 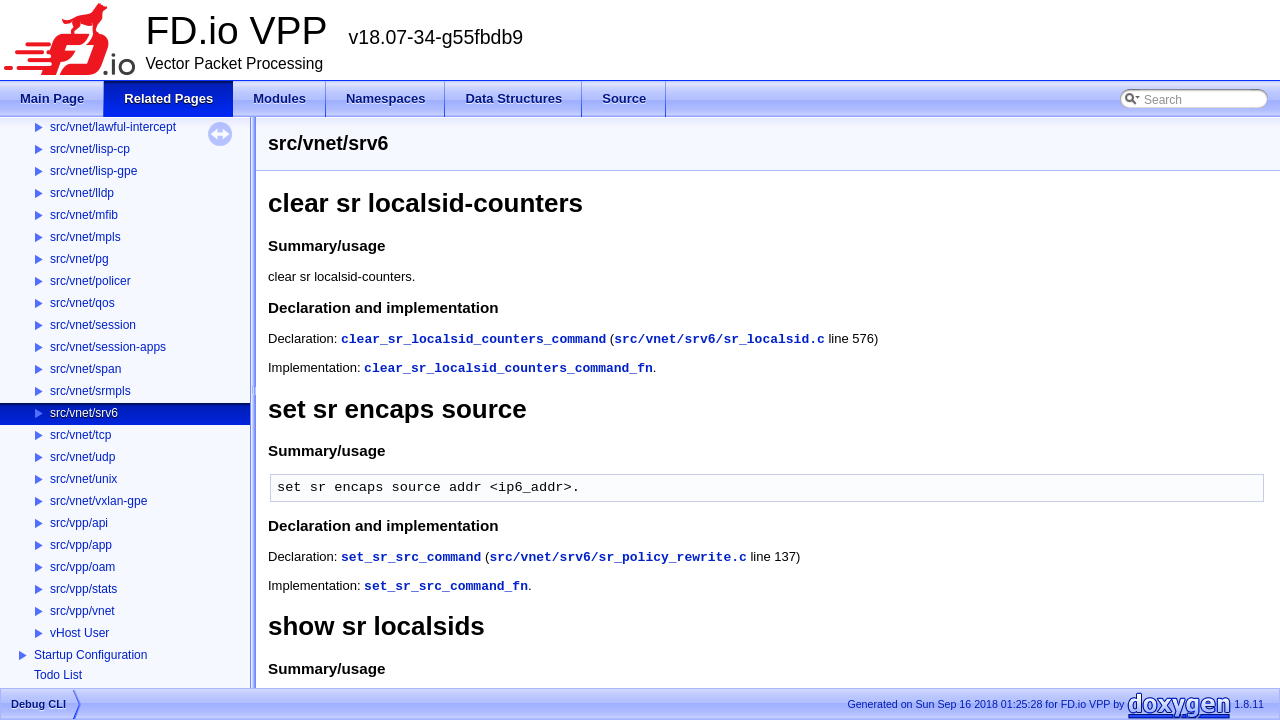 What do you see at coordinates (446, 586) in the screenshot?
I see `set_sr_src_command_fn` at bounding box center [446, 586].